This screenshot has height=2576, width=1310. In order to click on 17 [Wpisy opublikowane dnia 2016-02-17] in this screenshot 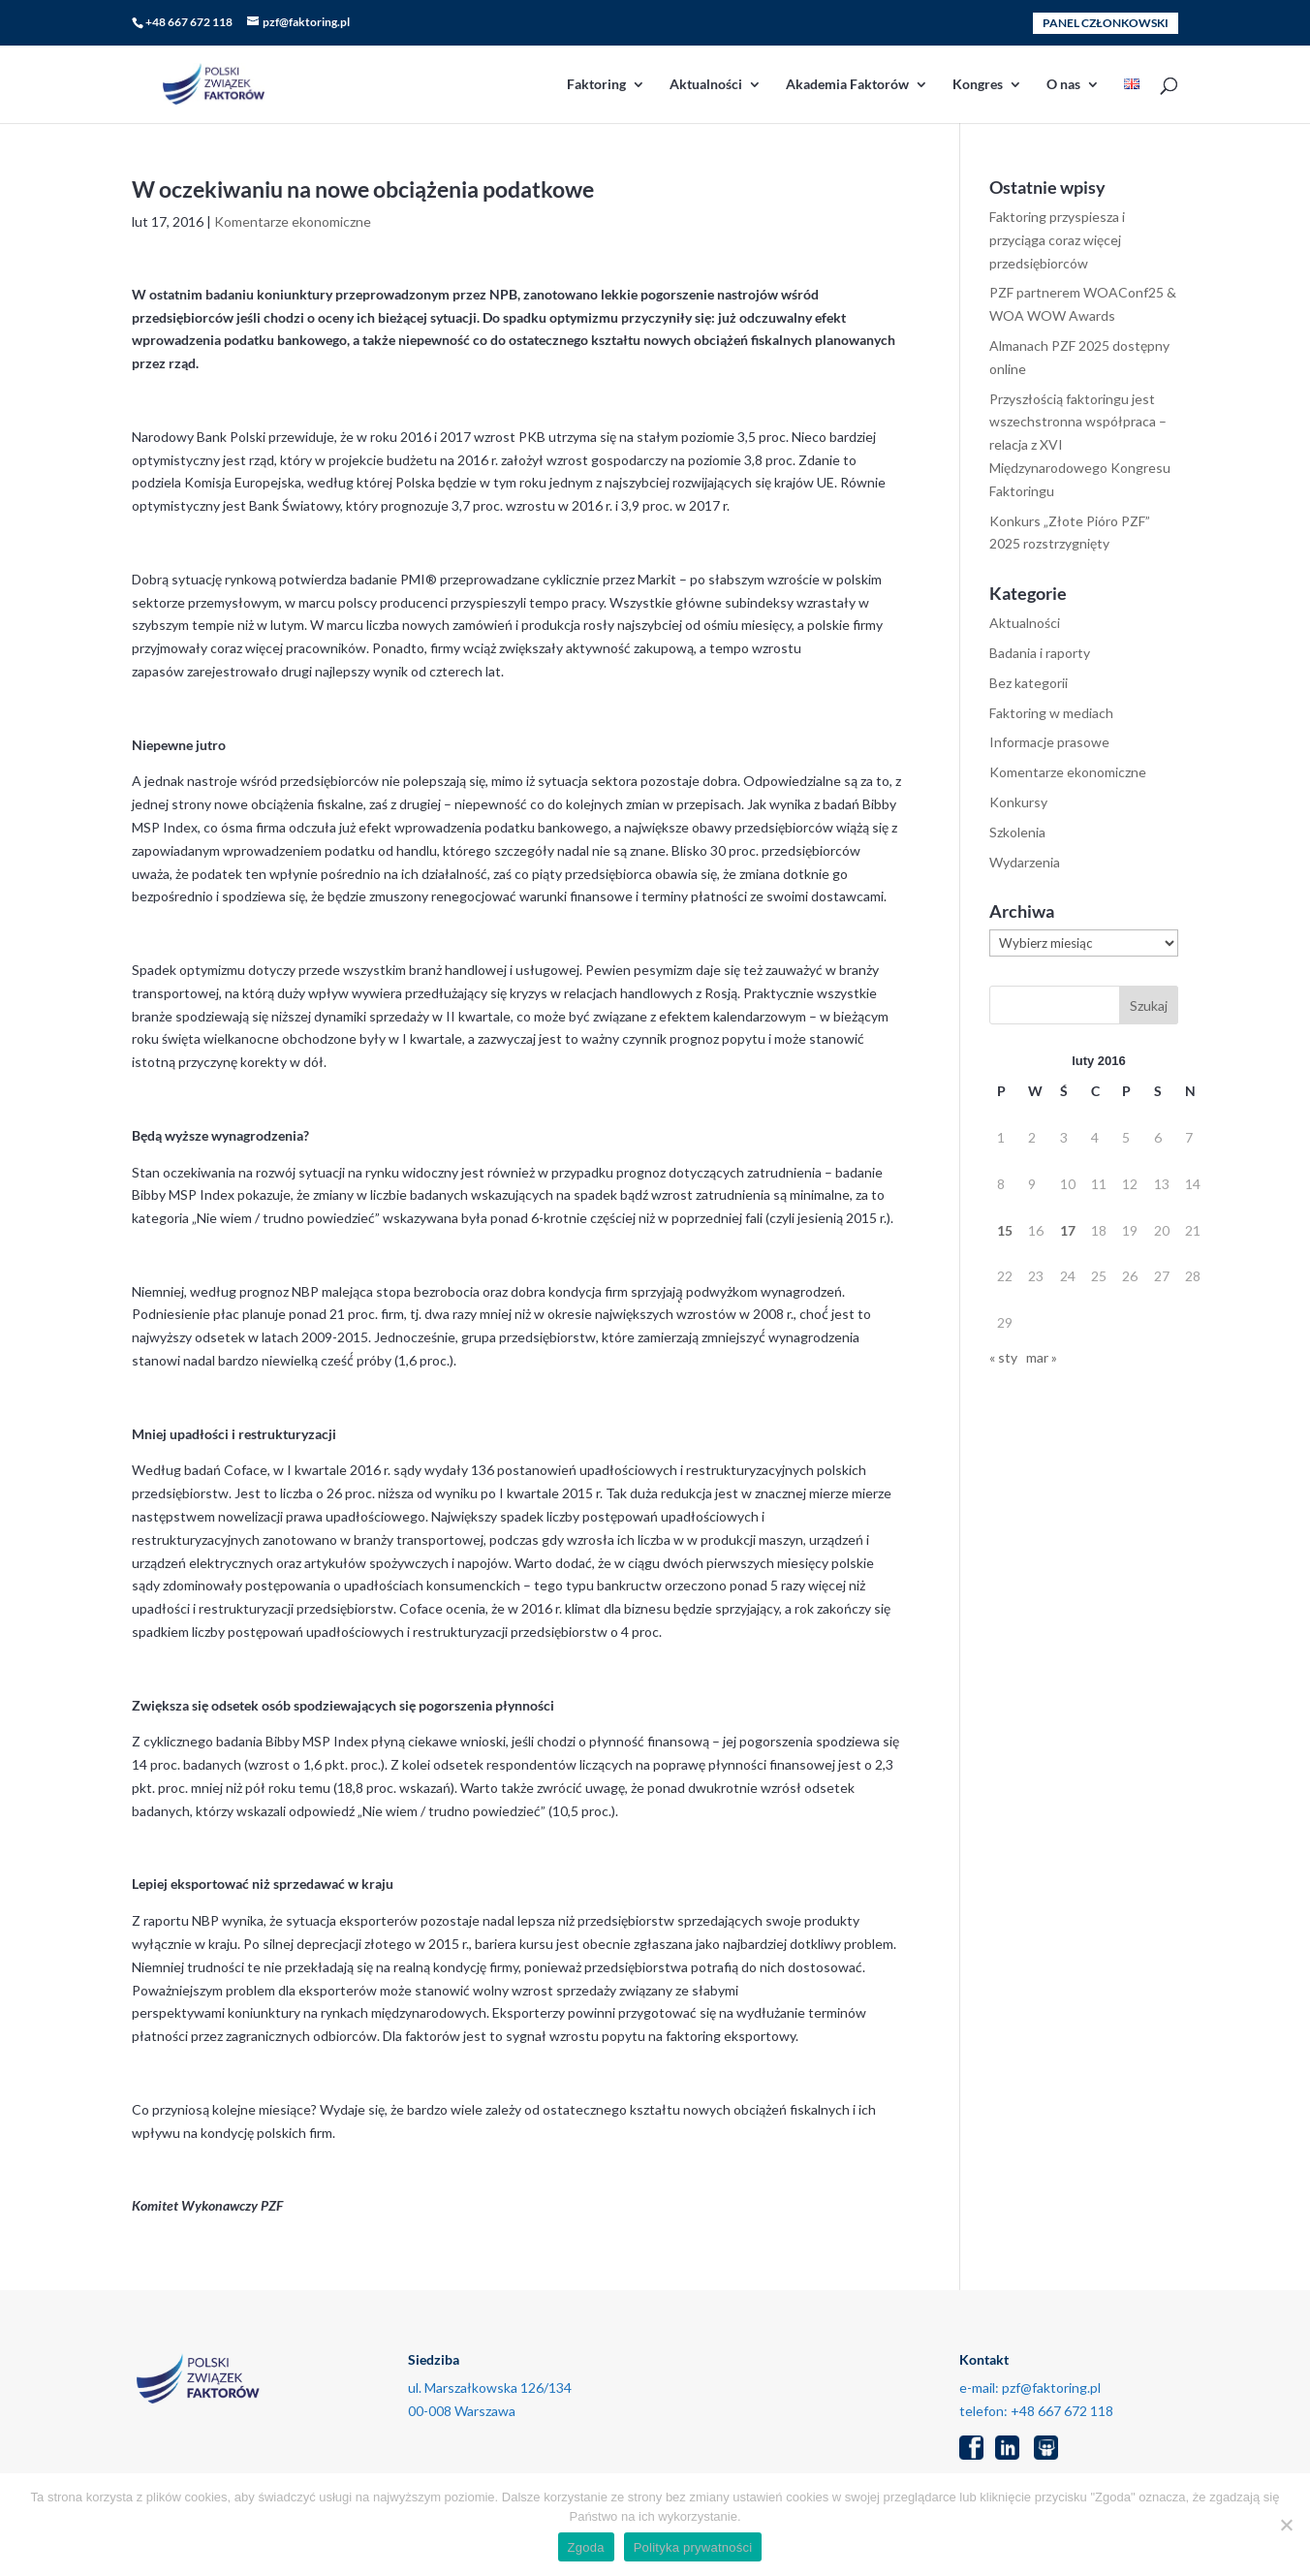, I will do `click(1068, 1230)`.